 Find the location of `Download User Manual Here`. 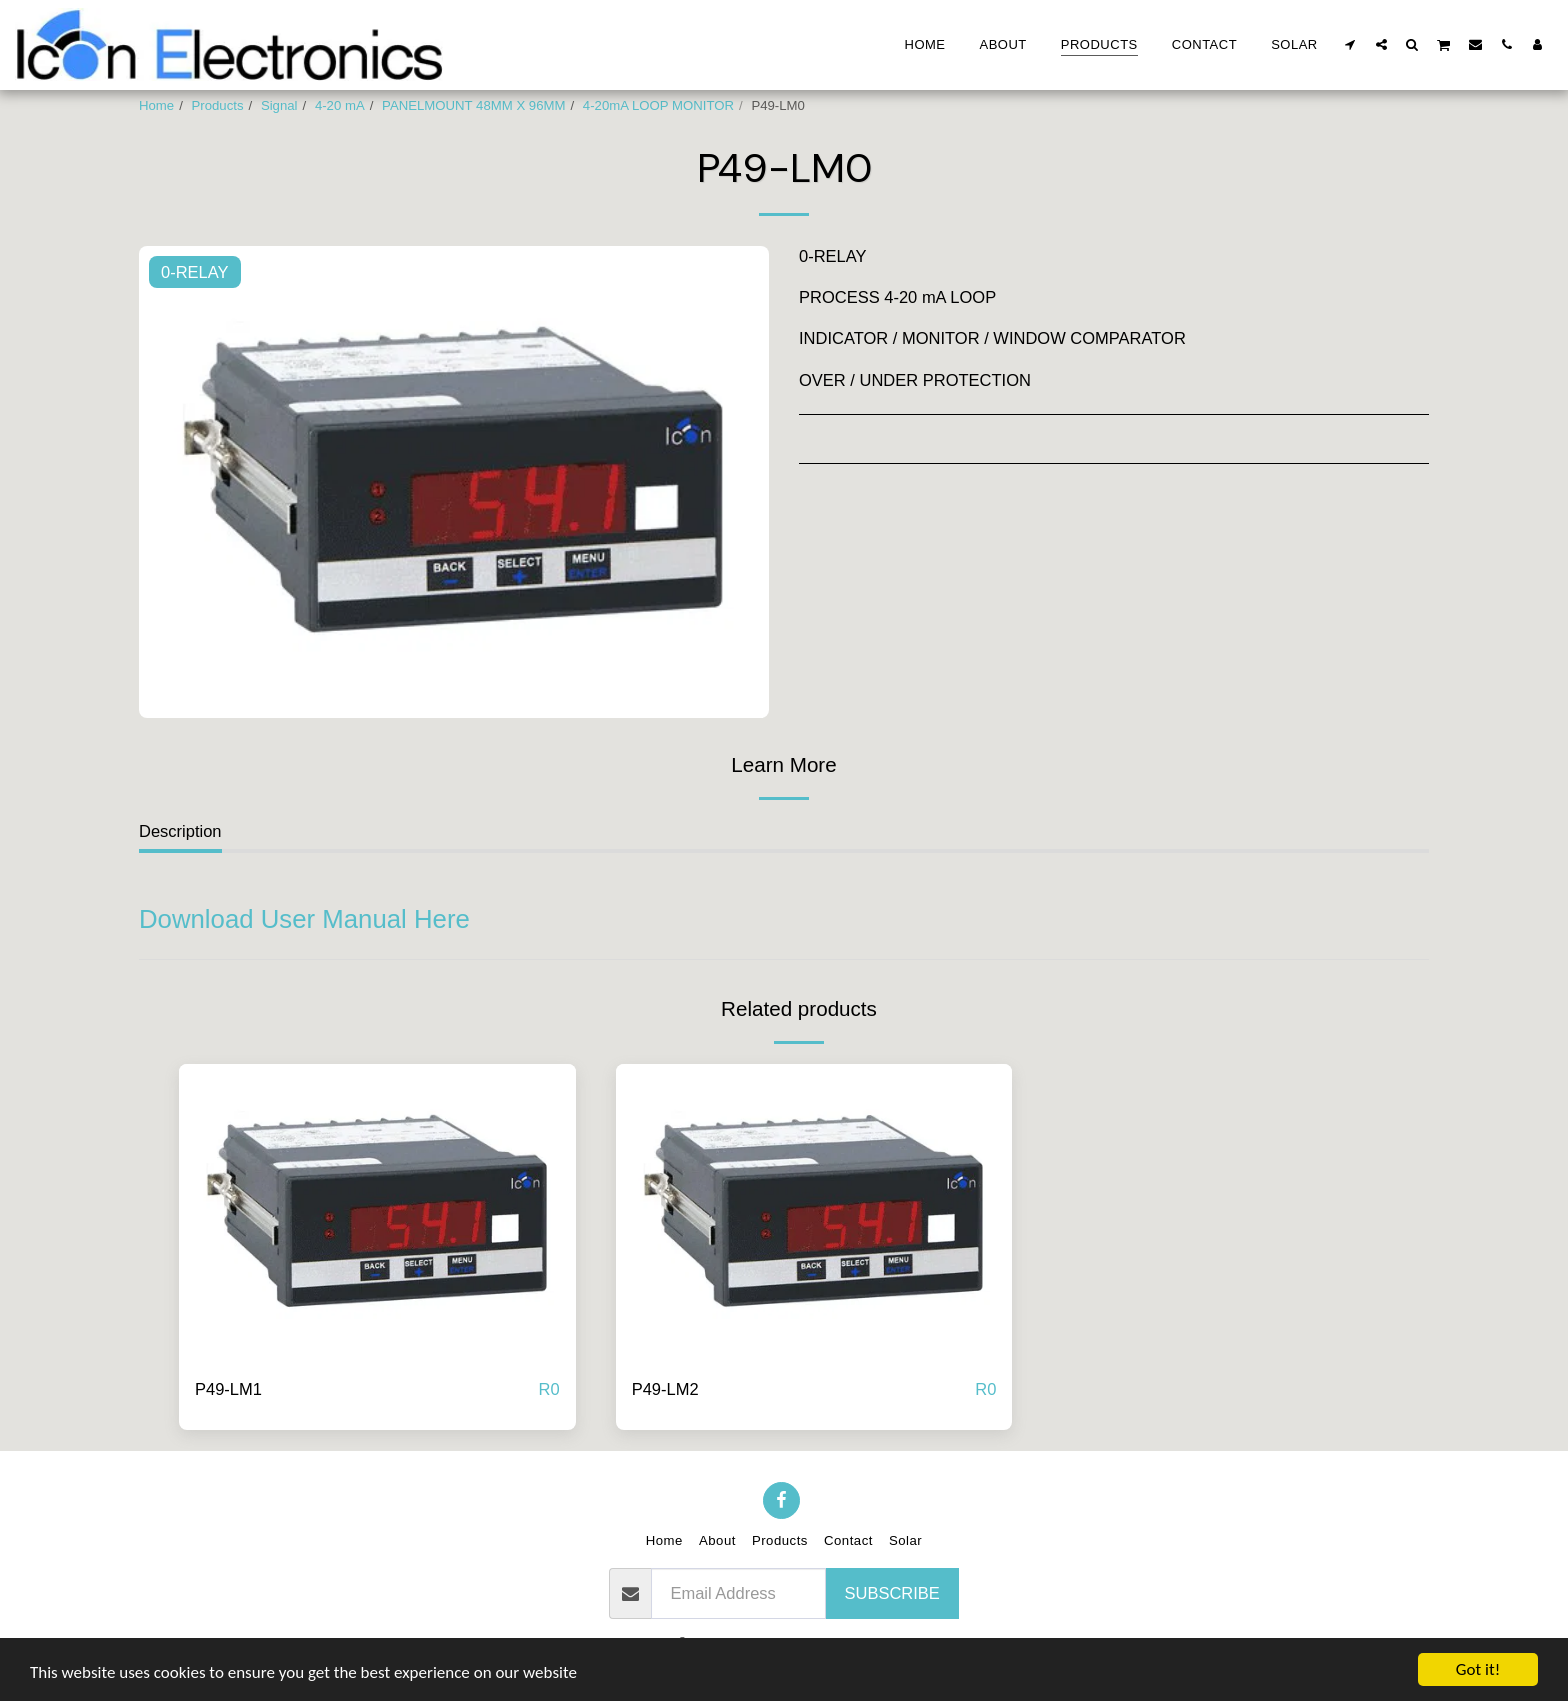

Download User Manual Here is located at coordinates (304, 919).